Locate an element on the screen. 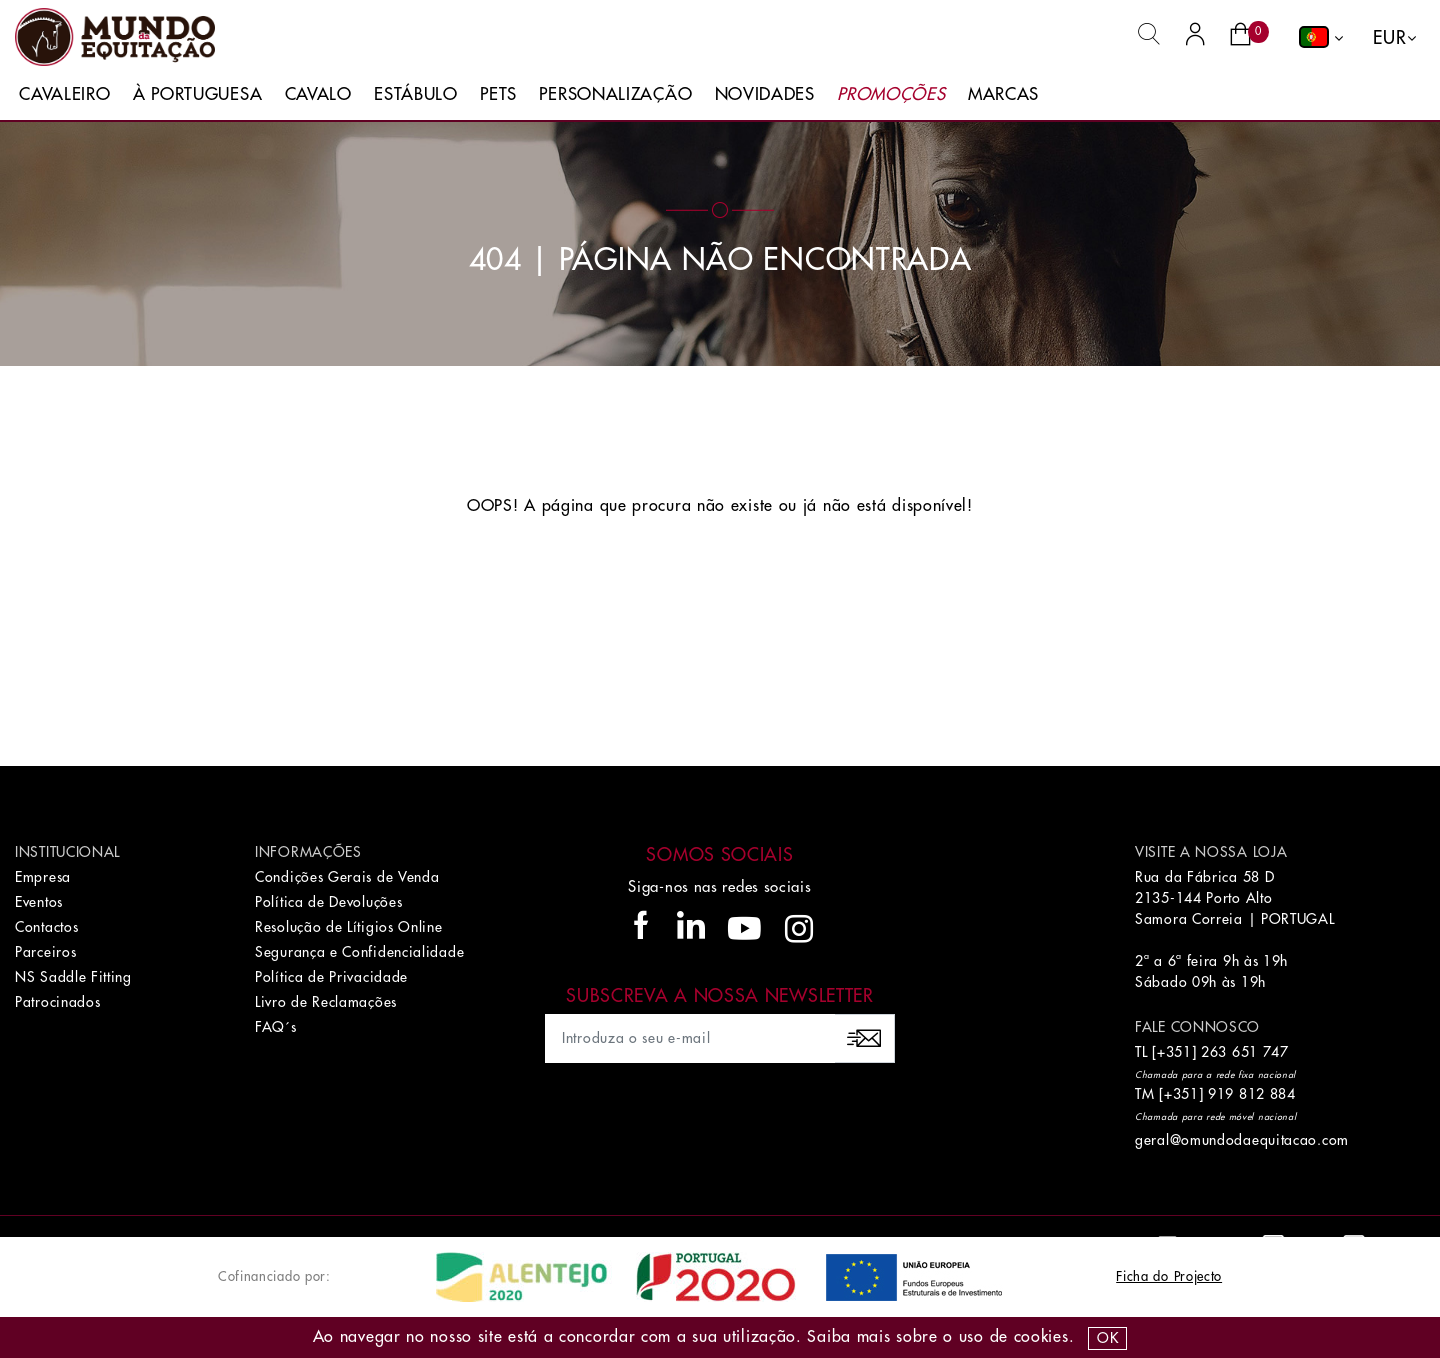  Estábulo is located at coordinates (416, 94).